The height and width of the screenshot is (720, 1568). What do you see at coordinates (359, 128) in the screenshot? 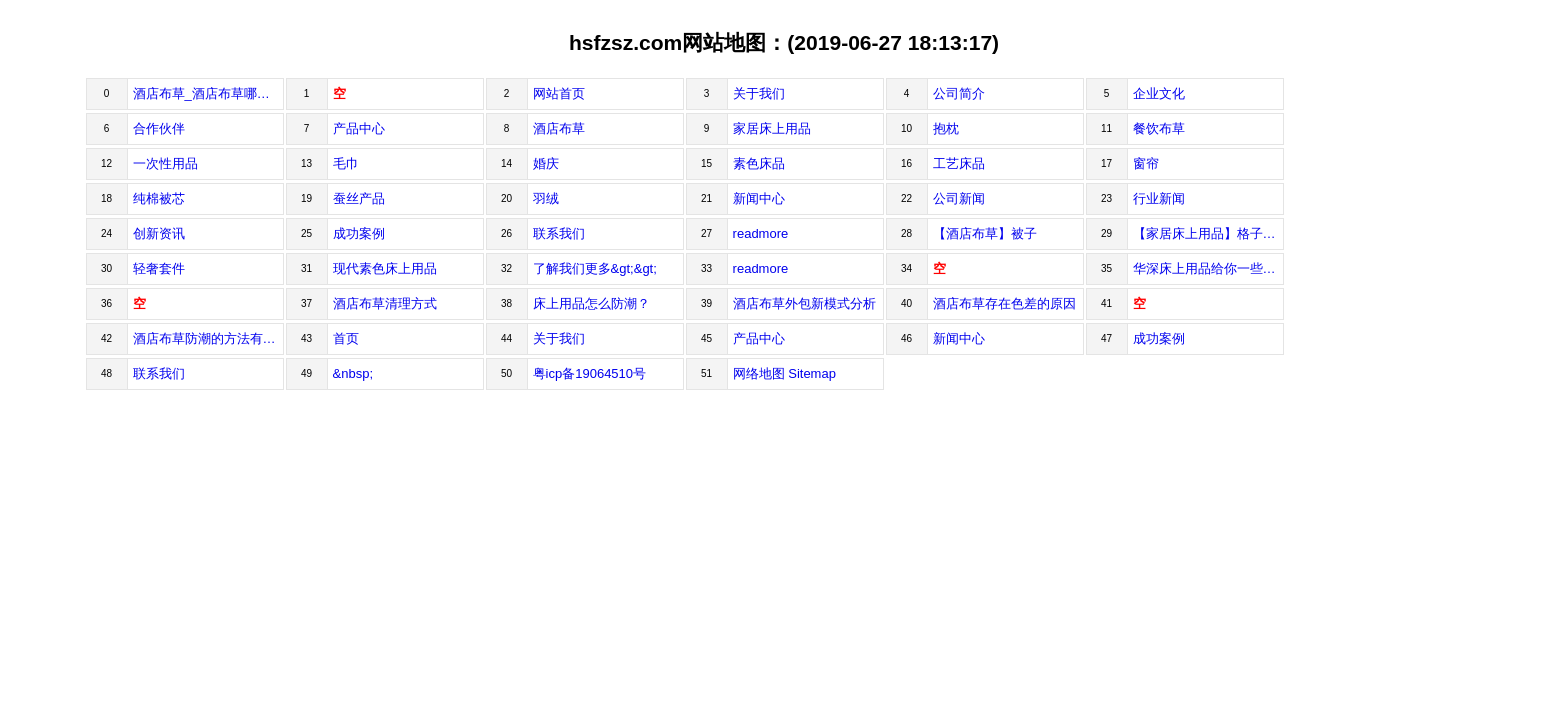
I see `产品中心` at bounding box center [359, 128].